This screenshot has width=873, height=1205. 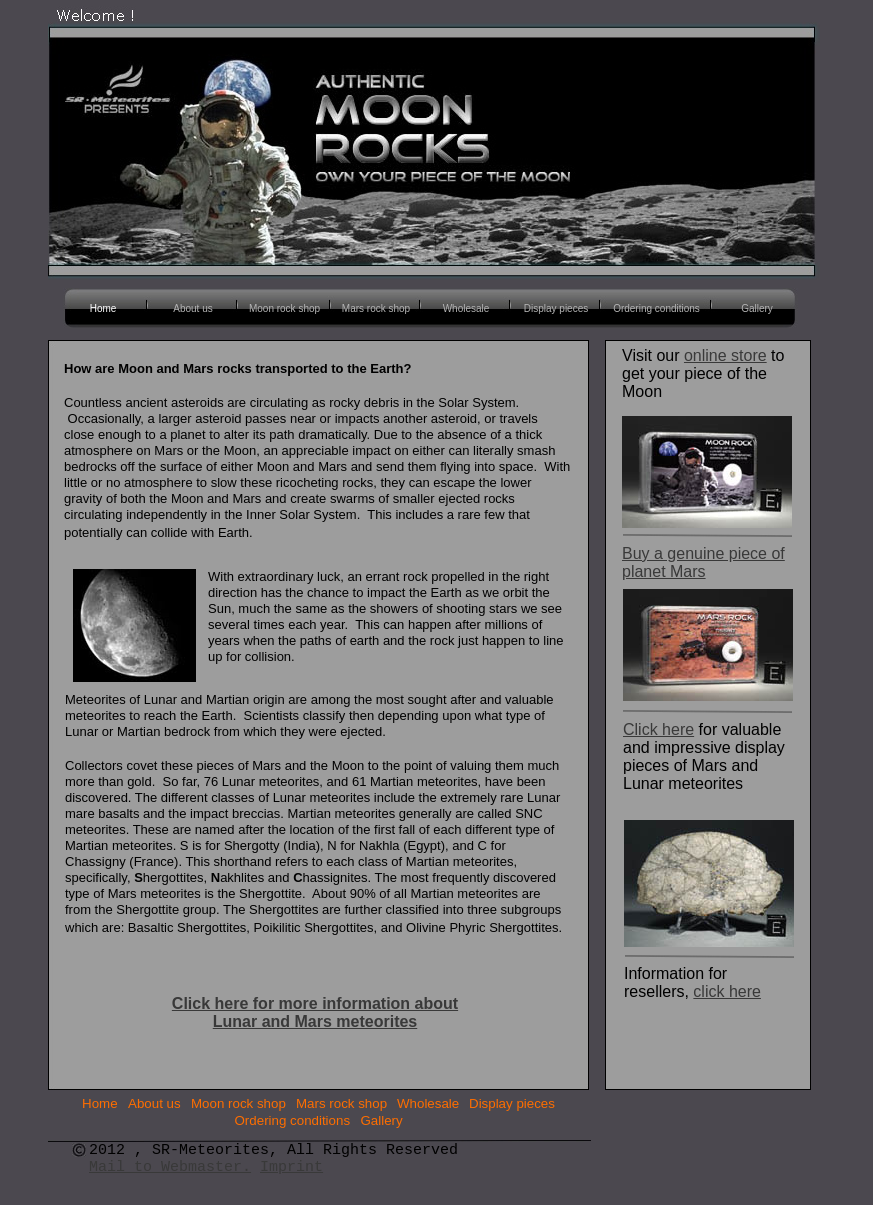 I want to click on Buy a genuine piece of planet Mars, so click(x=703, y=562).